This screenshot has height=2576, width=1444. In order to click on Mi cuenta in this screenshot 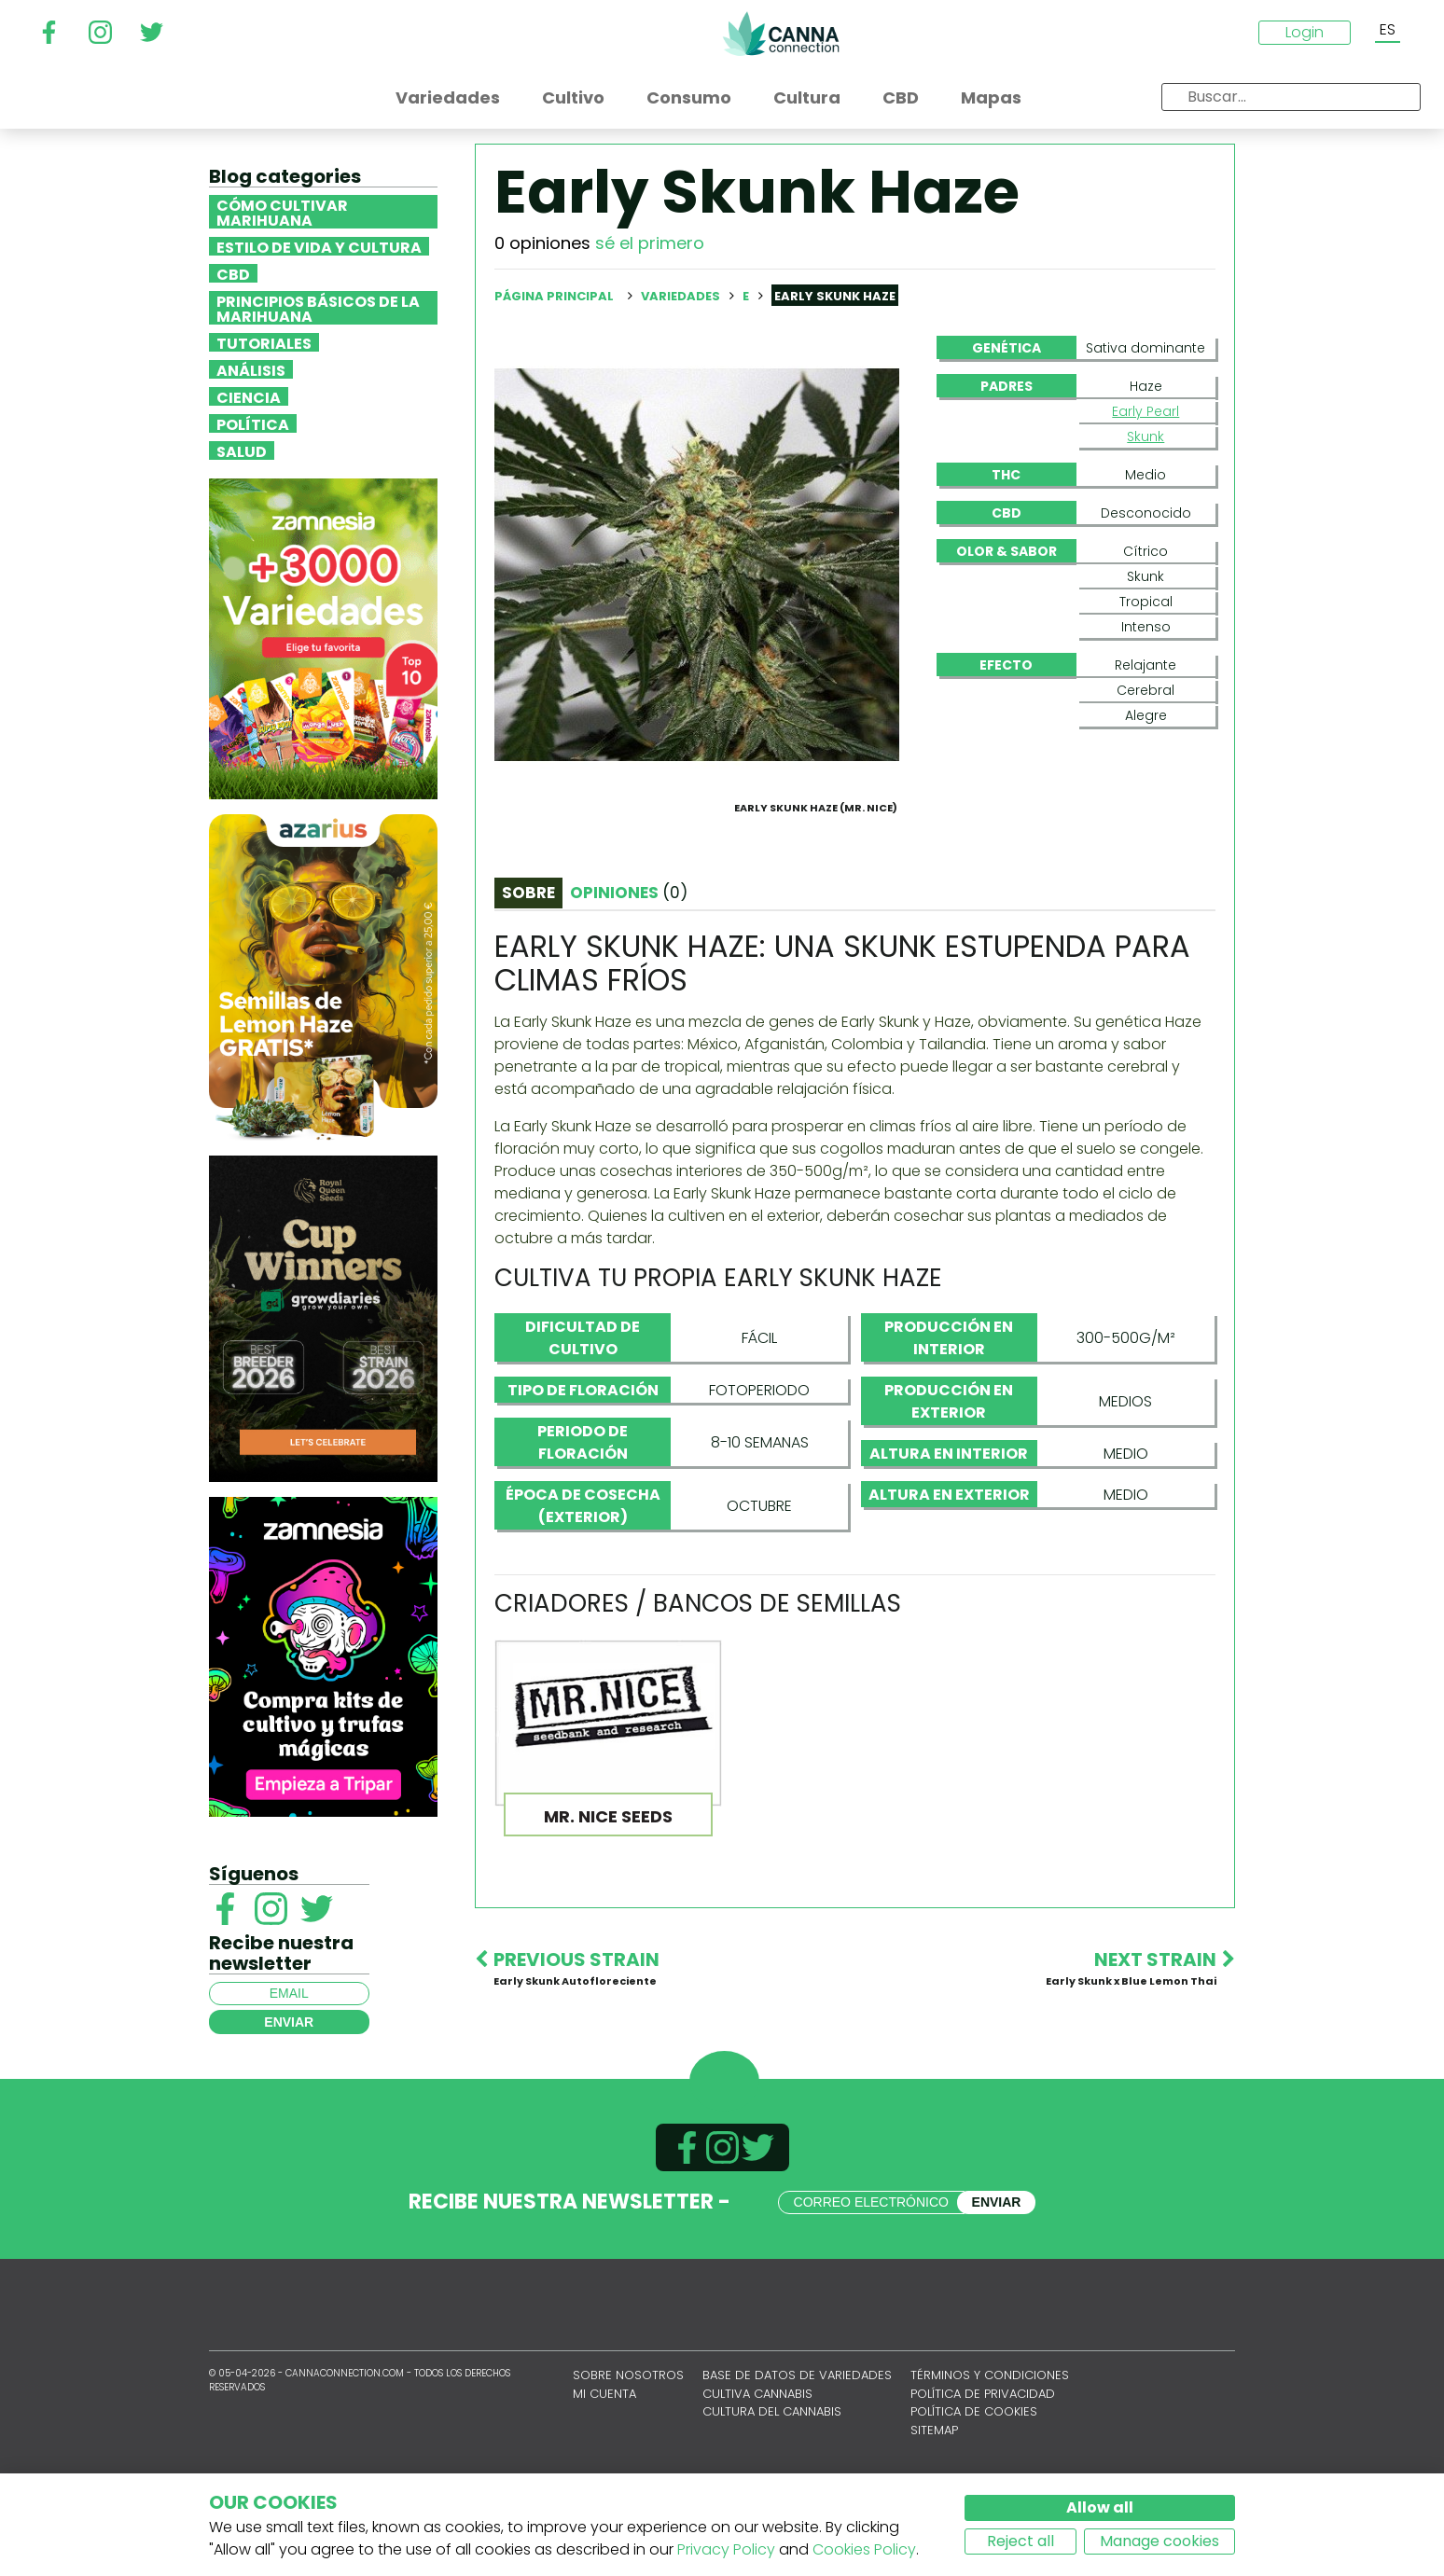, I will do `click(604, 2471)`.